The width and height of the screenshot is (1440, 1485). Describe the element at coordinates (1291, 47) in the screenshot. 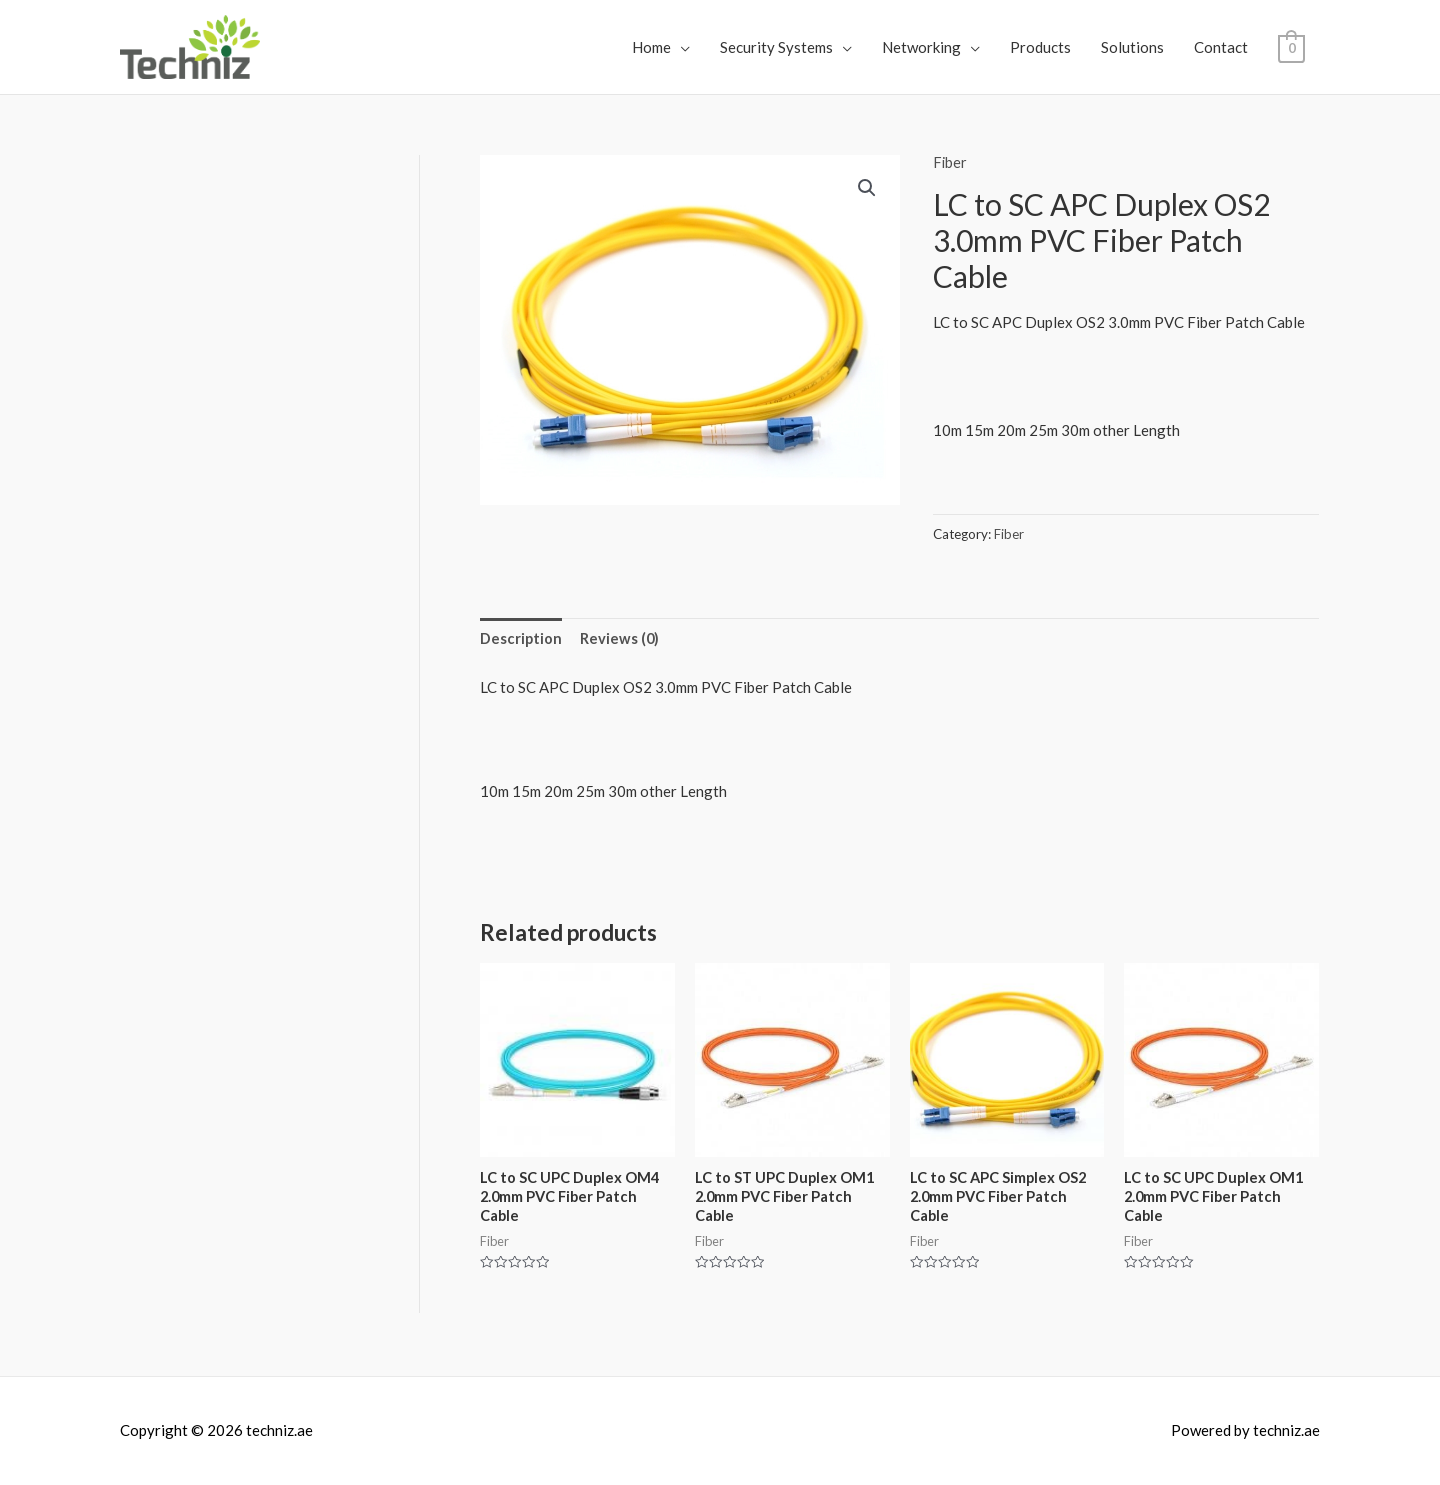

I see `[View Shopping Cart, empty]` at that location.